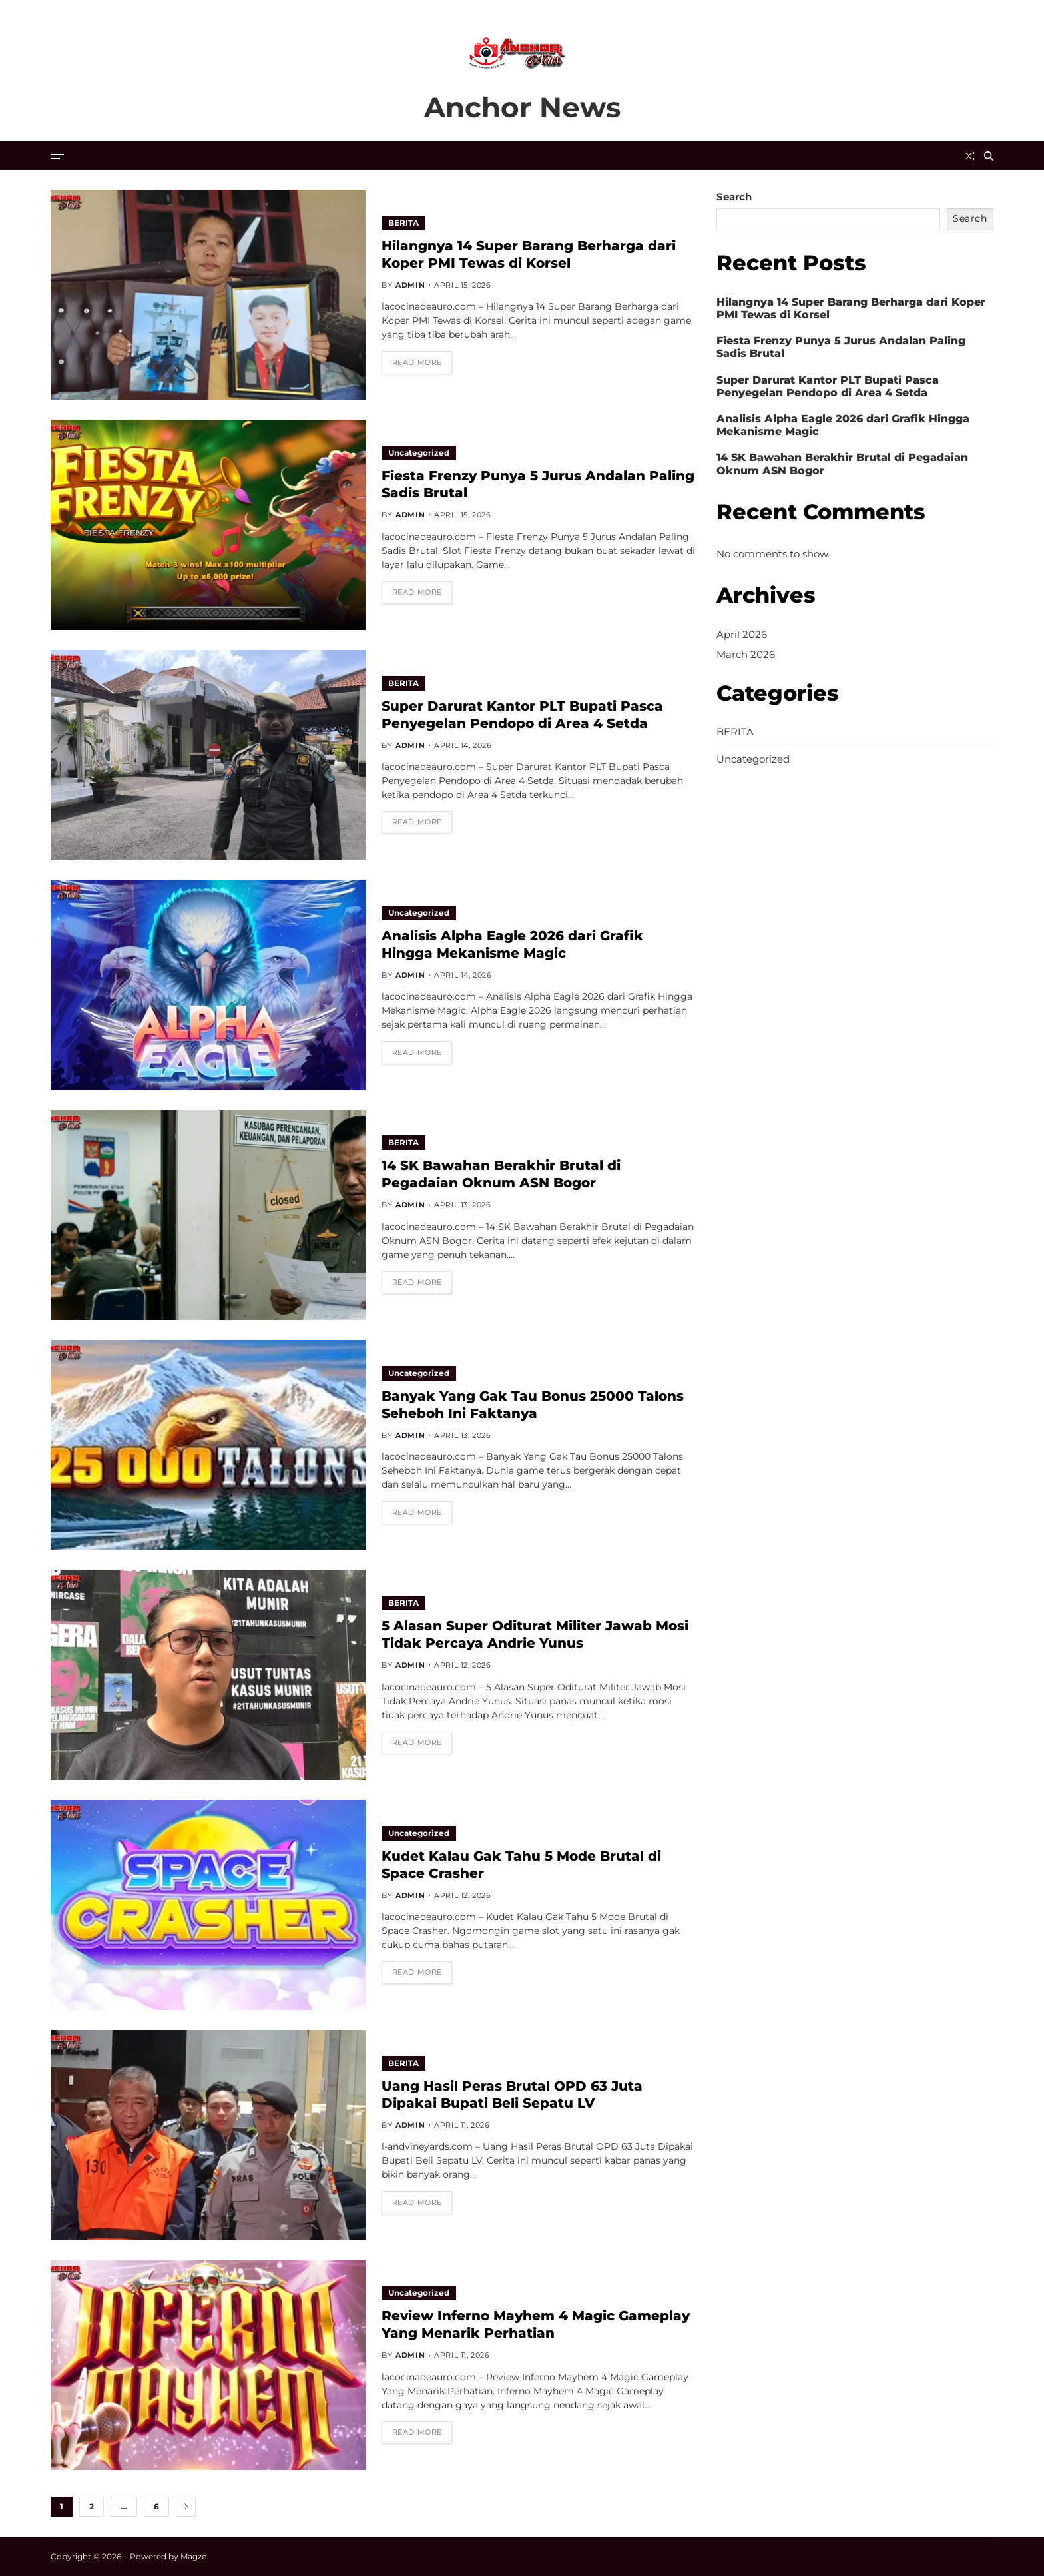 This screenshot has height=2576, width=1044. What do you see at coordinates (827, 386) in the screenshot?
I see `Super Darurat Kantor PLT Bupati Pasca Penyegelan Pendopo di Area 4 Setda` at bounding box center [827, 386].